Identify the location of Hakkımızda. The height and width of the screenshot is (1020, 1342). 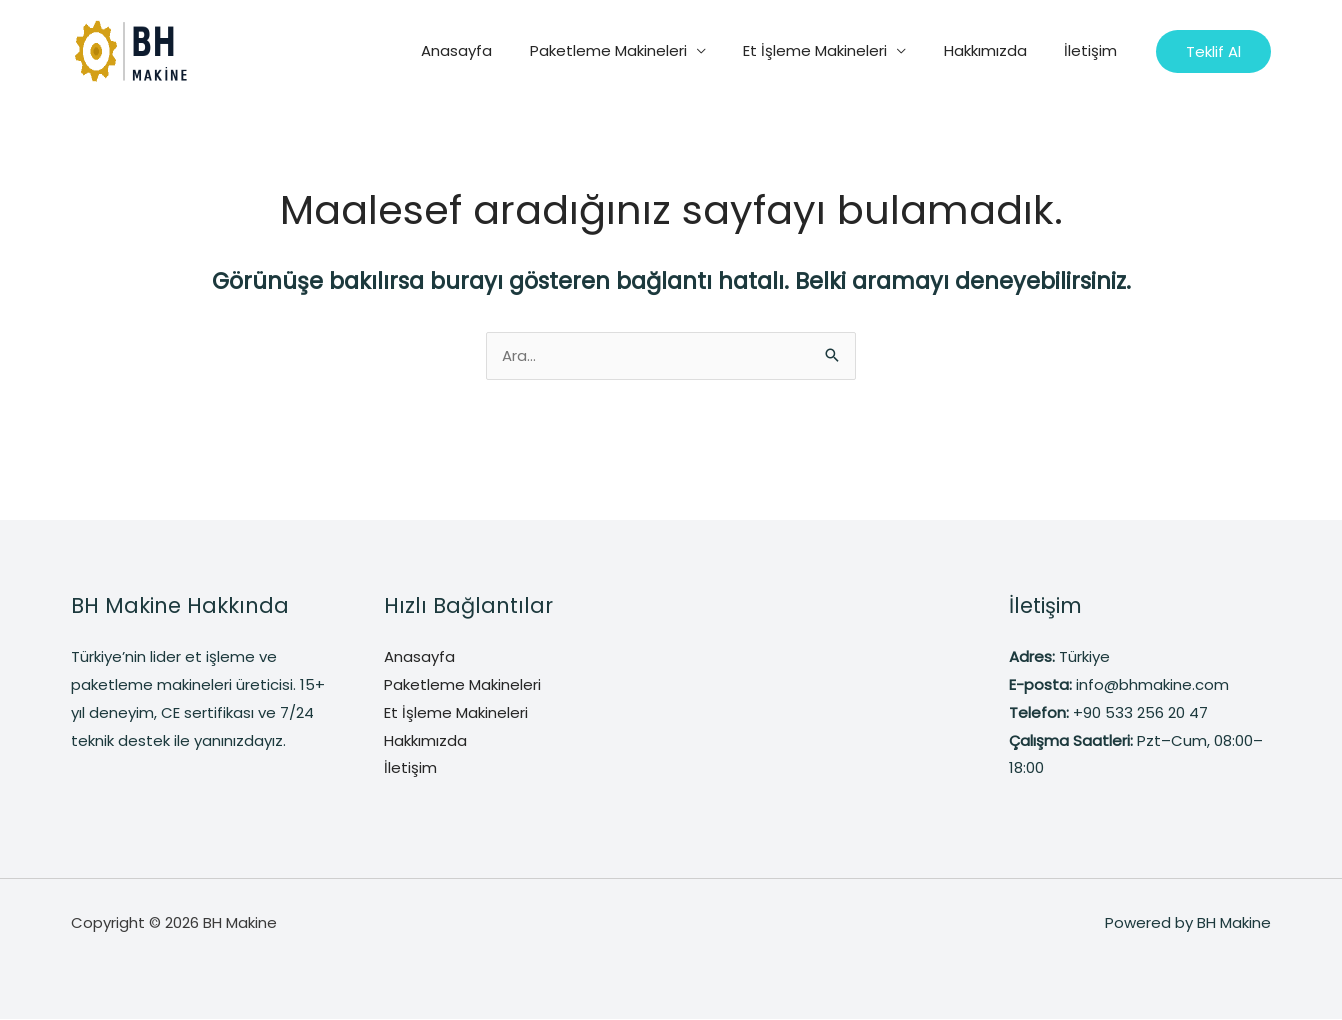
(996, 50).